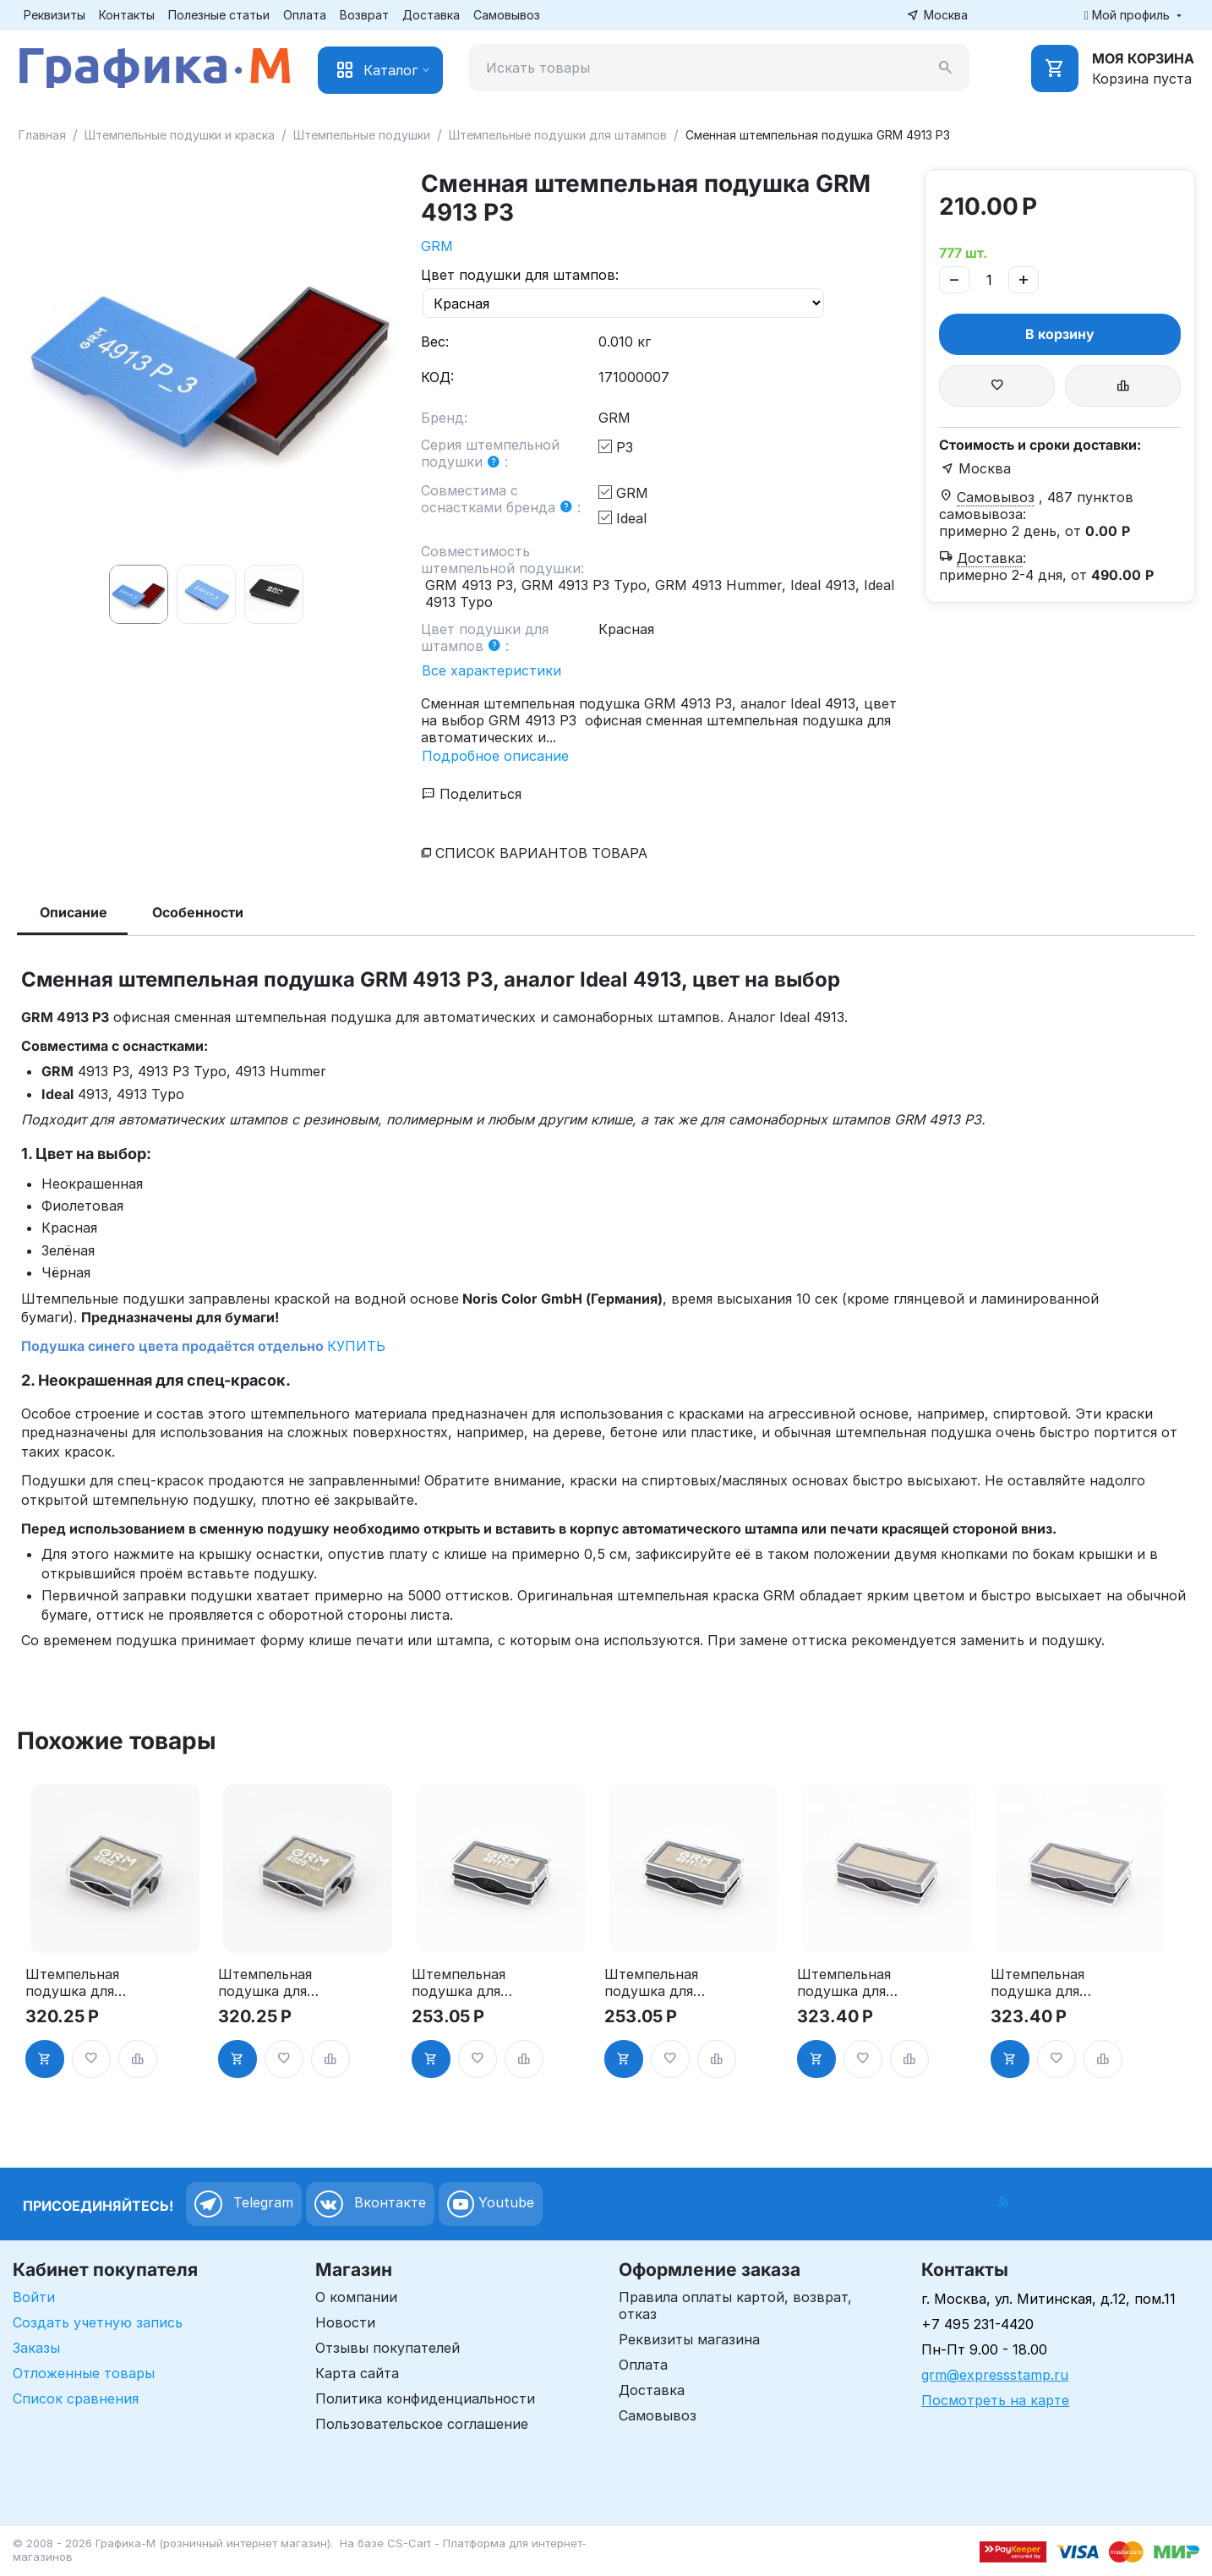 This screenshot has width=1212, height=2576. What do you see at coordinates (421, 2423) in the screenshot?
I see `Пользовательское соглашение` at bounding box center [421, 2423].